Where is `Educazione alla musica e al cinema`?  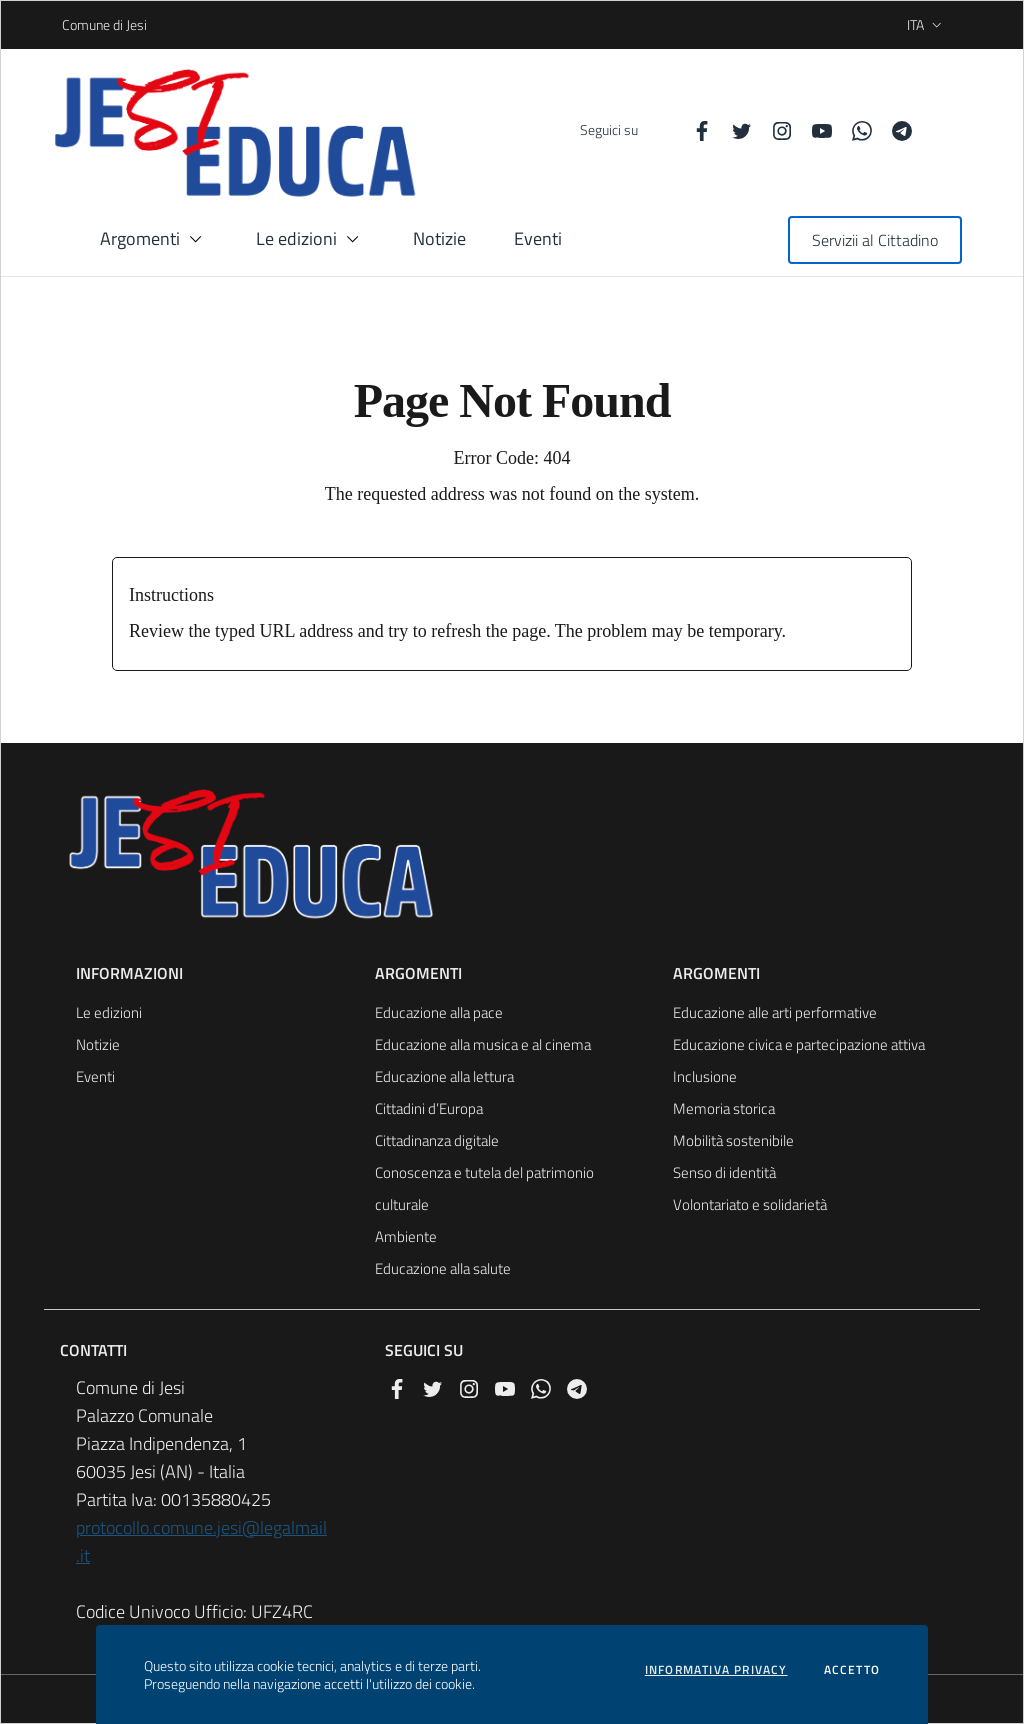 Educazione alla musica e al cinema is located at coordinates (483, 1044).